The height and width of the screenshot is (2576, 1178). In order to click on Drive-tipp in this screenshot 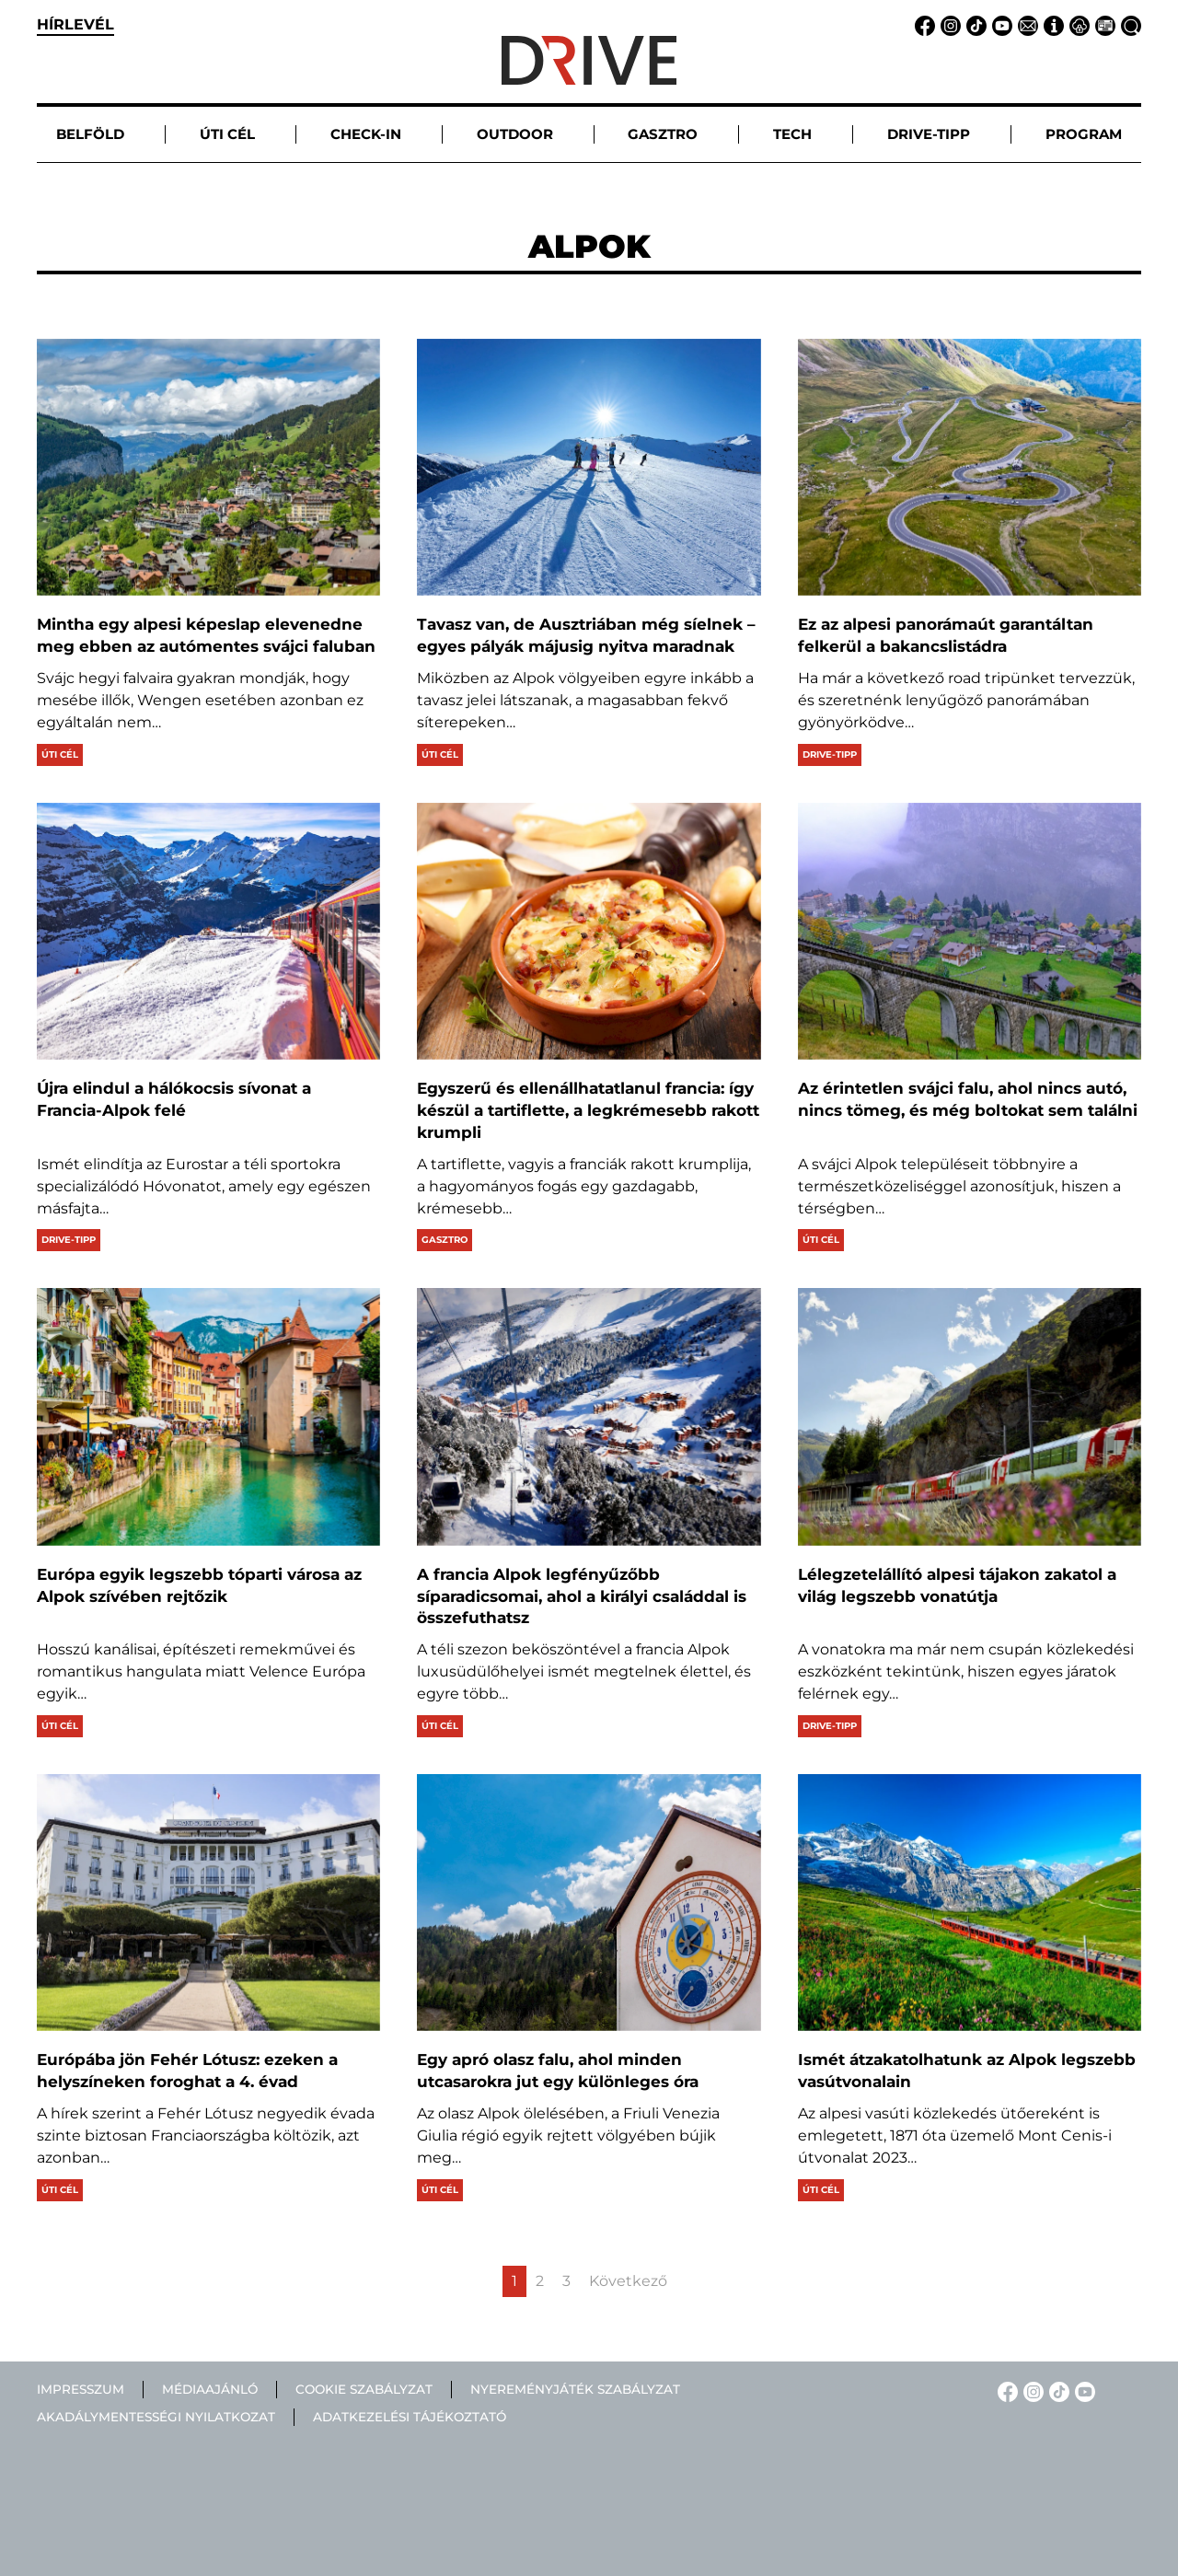, I will do `click(830, 754)`.